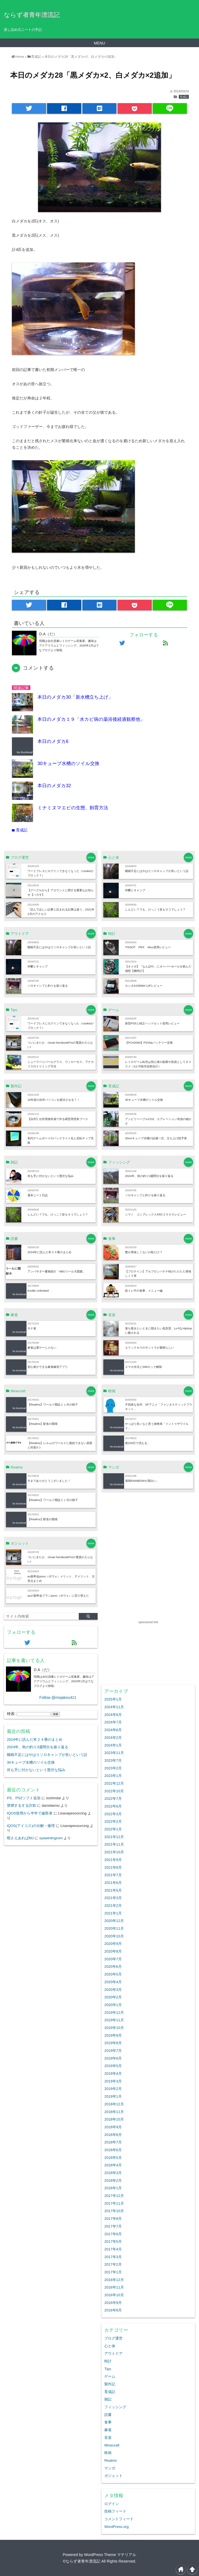 The image size is (199, 2576). I want to click on 本日のメダカ6, so click(52, 741).